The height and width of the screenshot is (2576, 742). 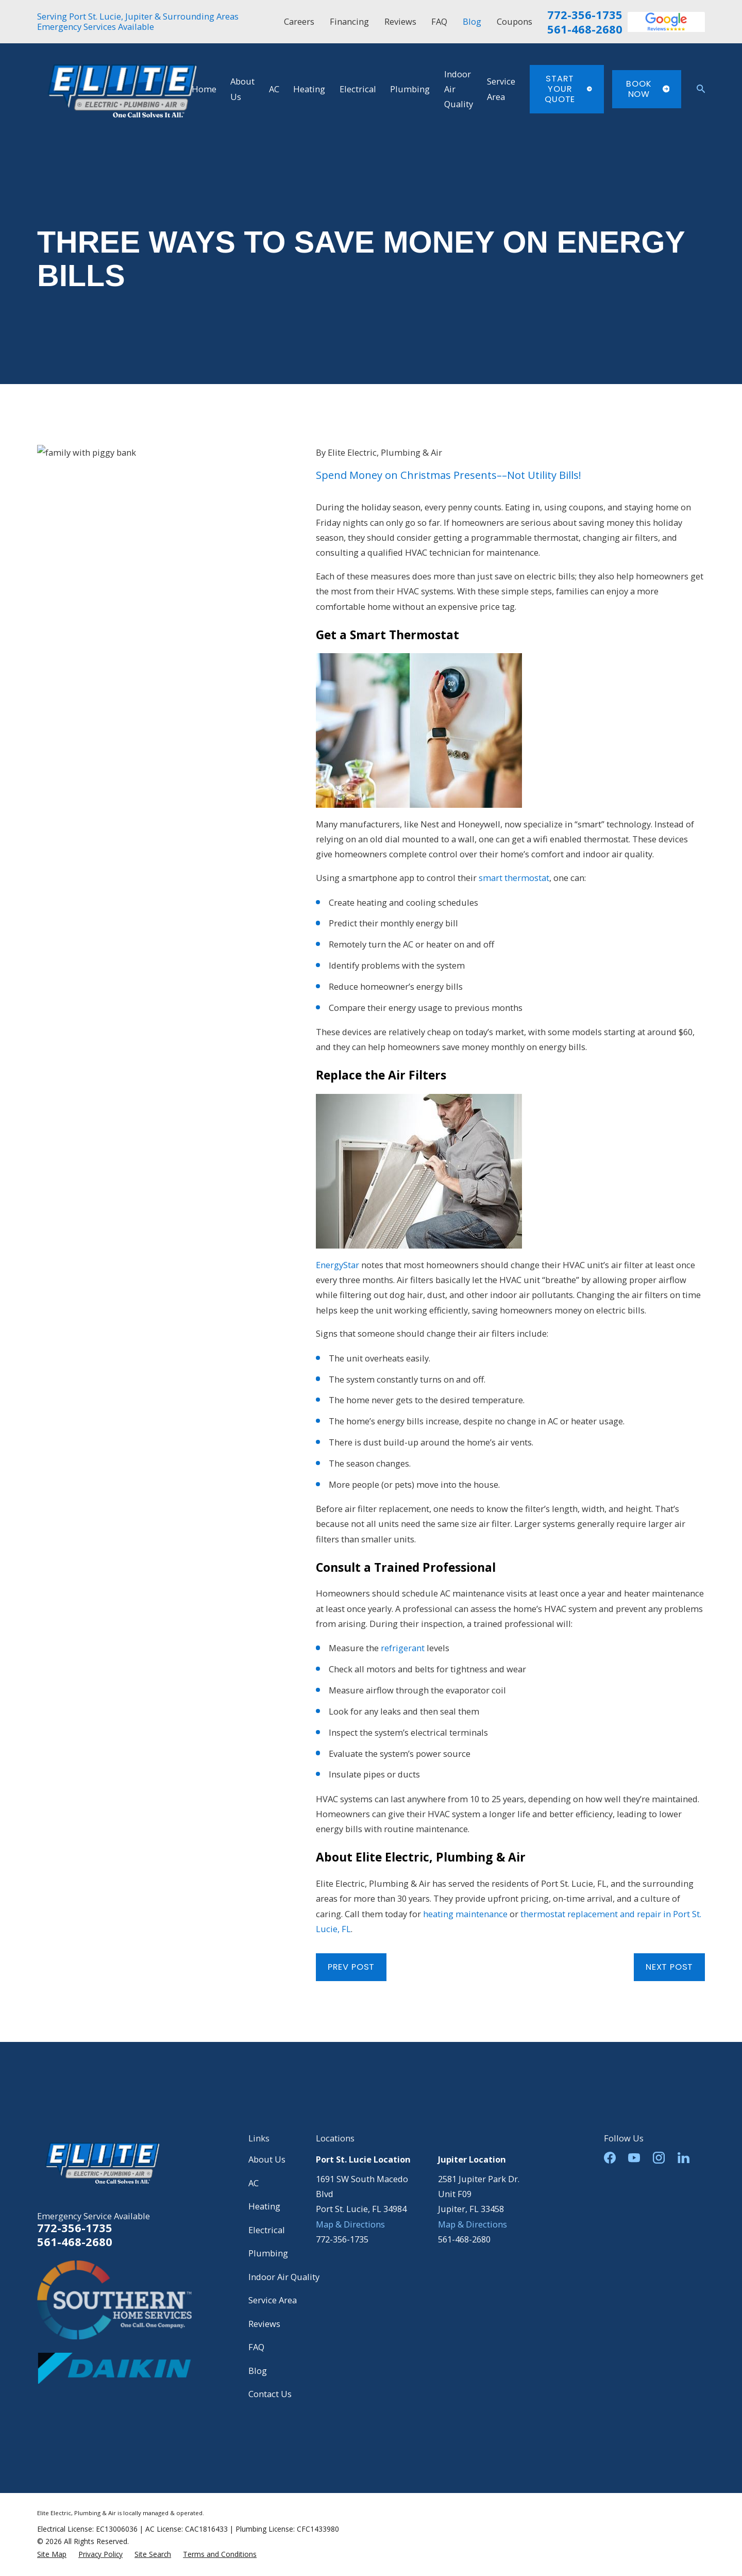 What do you see at coordinates (270, 2394) in the screenshot?
I see `Contact Us` at bounding box center [270, 2394].